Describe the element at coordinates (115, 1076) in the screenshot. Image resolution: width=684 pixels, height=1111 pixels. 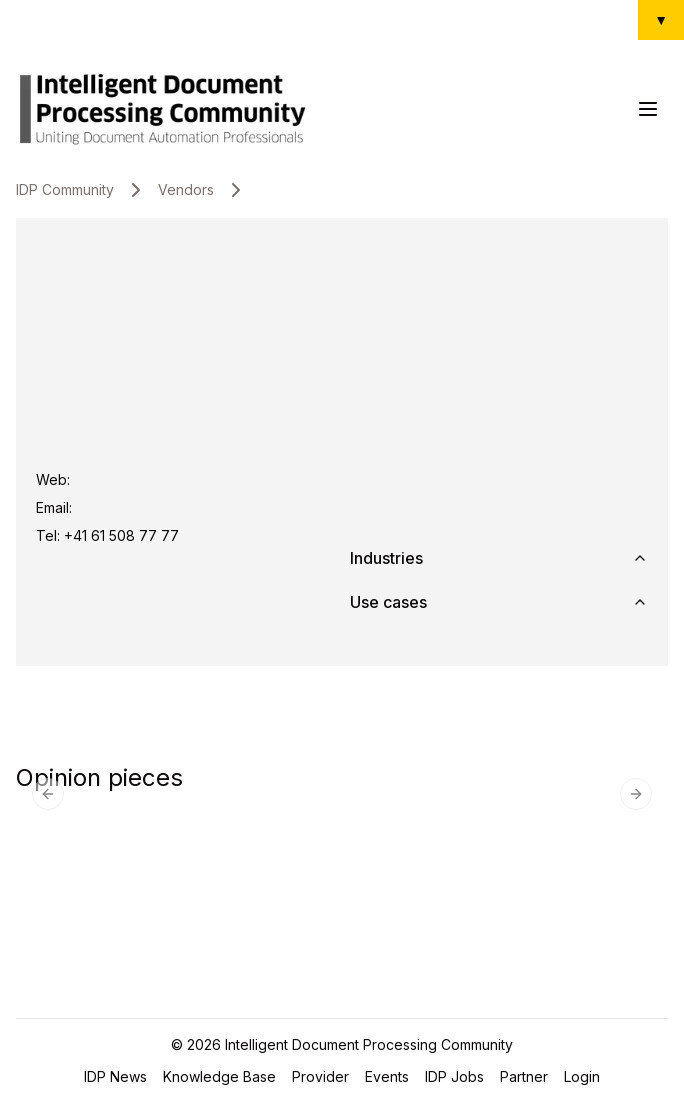
I see `IDP News` at that location.